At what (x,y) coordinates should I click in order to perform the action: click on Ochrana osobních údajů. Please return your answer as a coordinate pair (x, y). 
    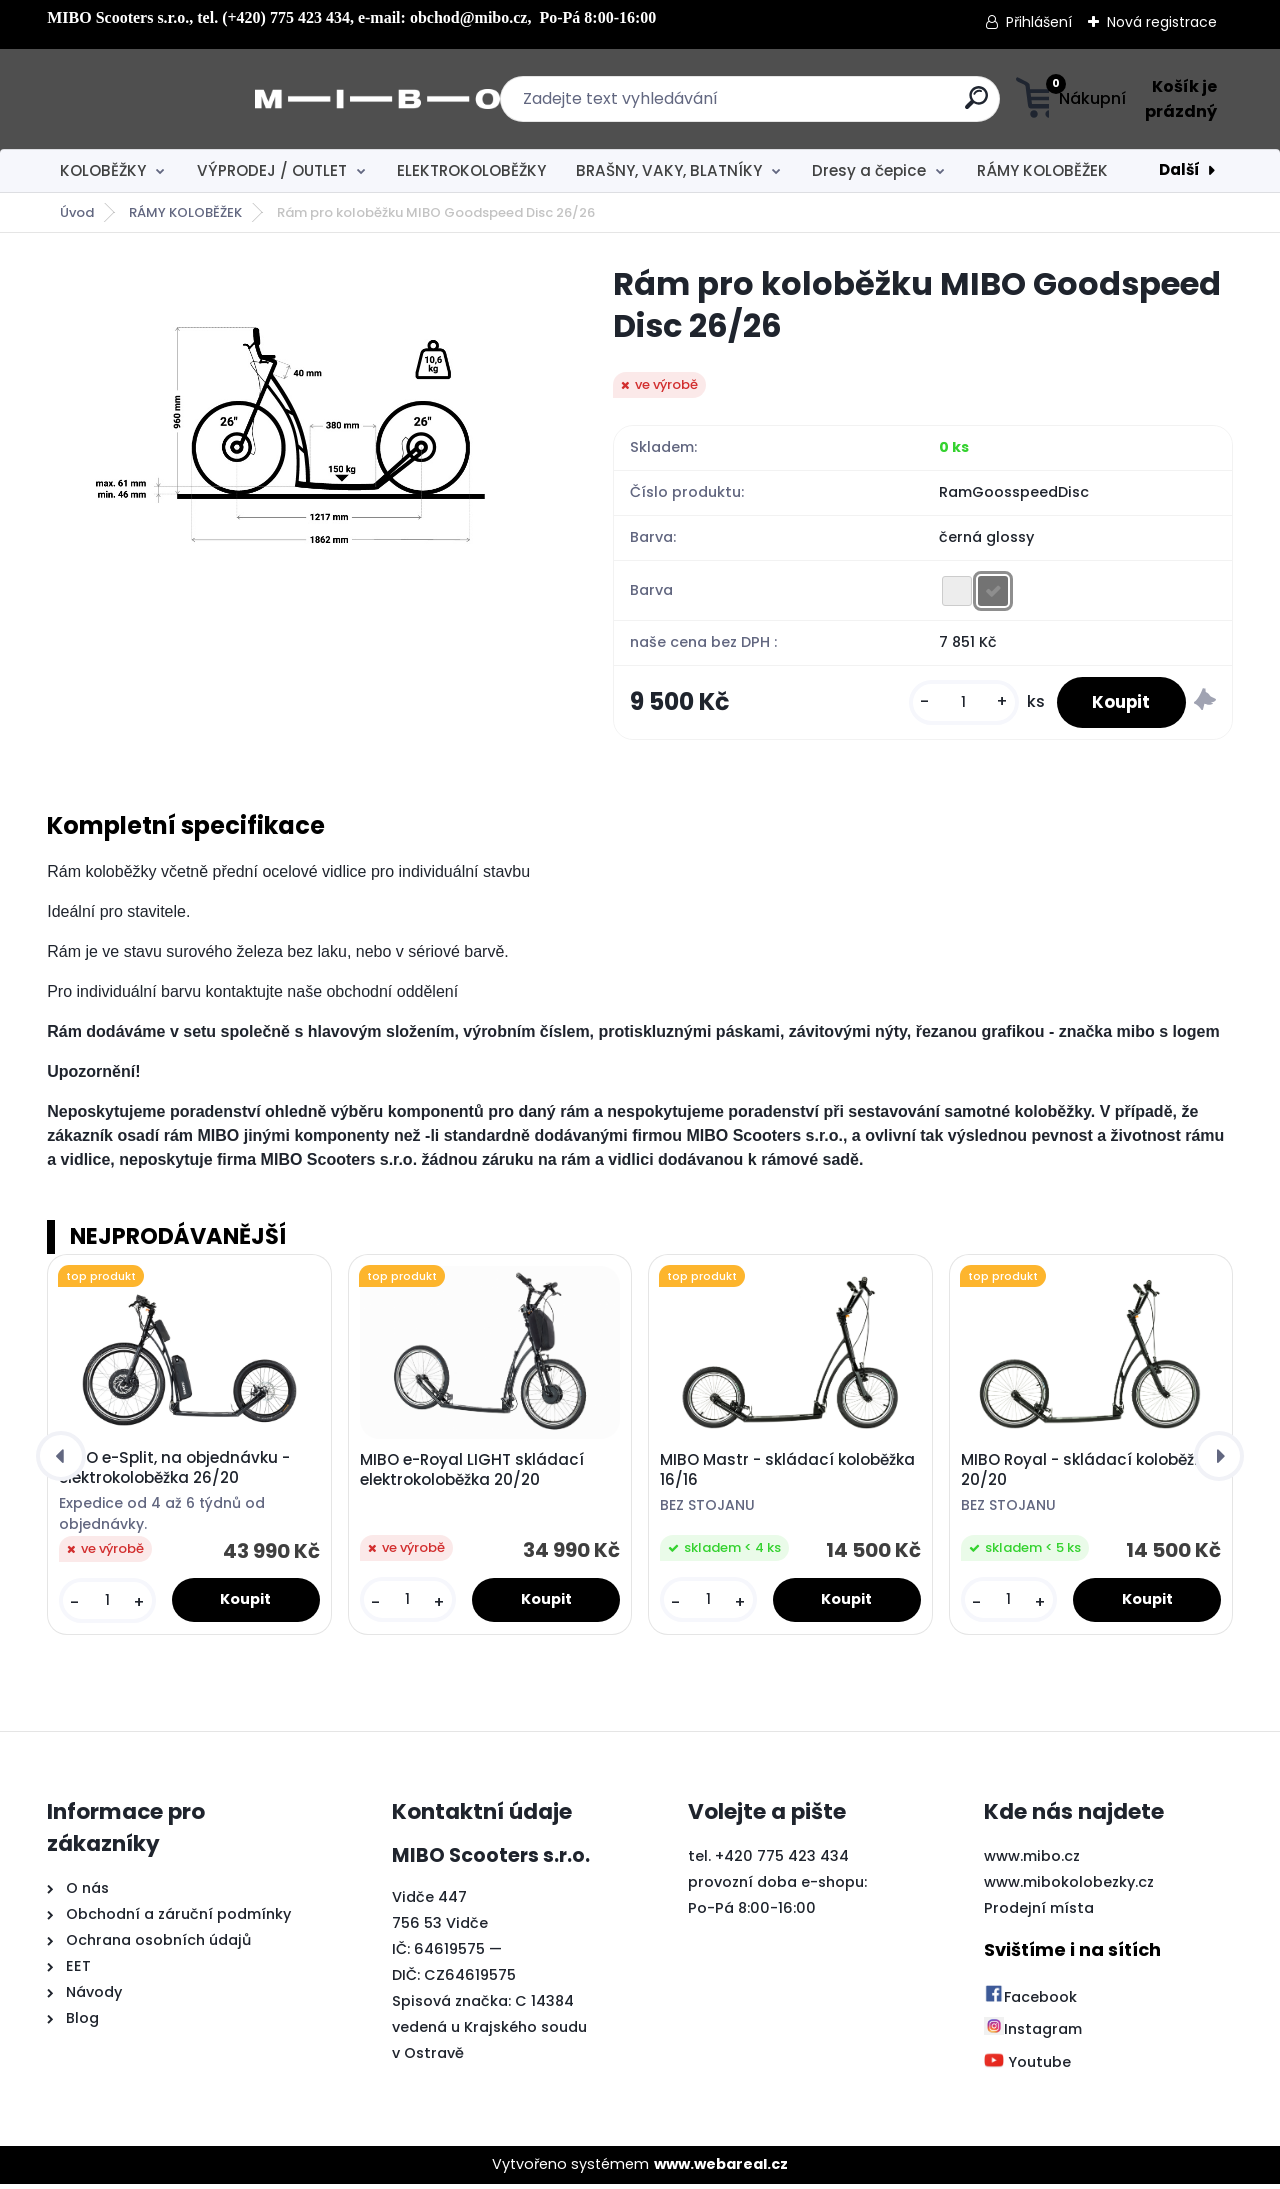
    Looking at the image, I should click on (158, 1946).